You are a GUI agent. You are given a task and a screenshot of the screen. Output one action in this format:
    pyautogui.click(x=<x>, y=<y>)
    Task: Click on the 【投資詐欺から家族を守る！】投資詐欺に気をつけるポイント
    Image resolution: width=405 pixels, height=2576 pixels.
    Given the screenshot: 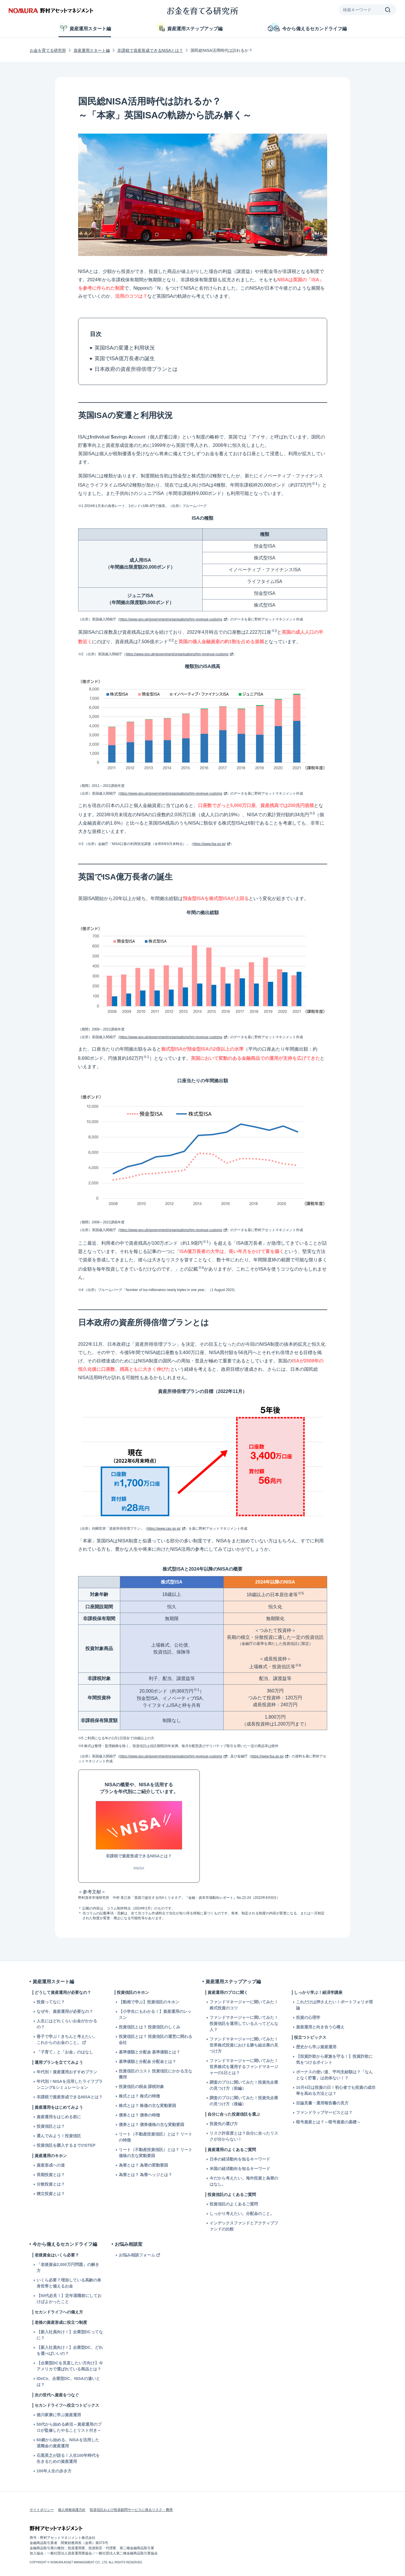 What is the action you would take?
    pyautogui.click(x=334, y=2059)
    